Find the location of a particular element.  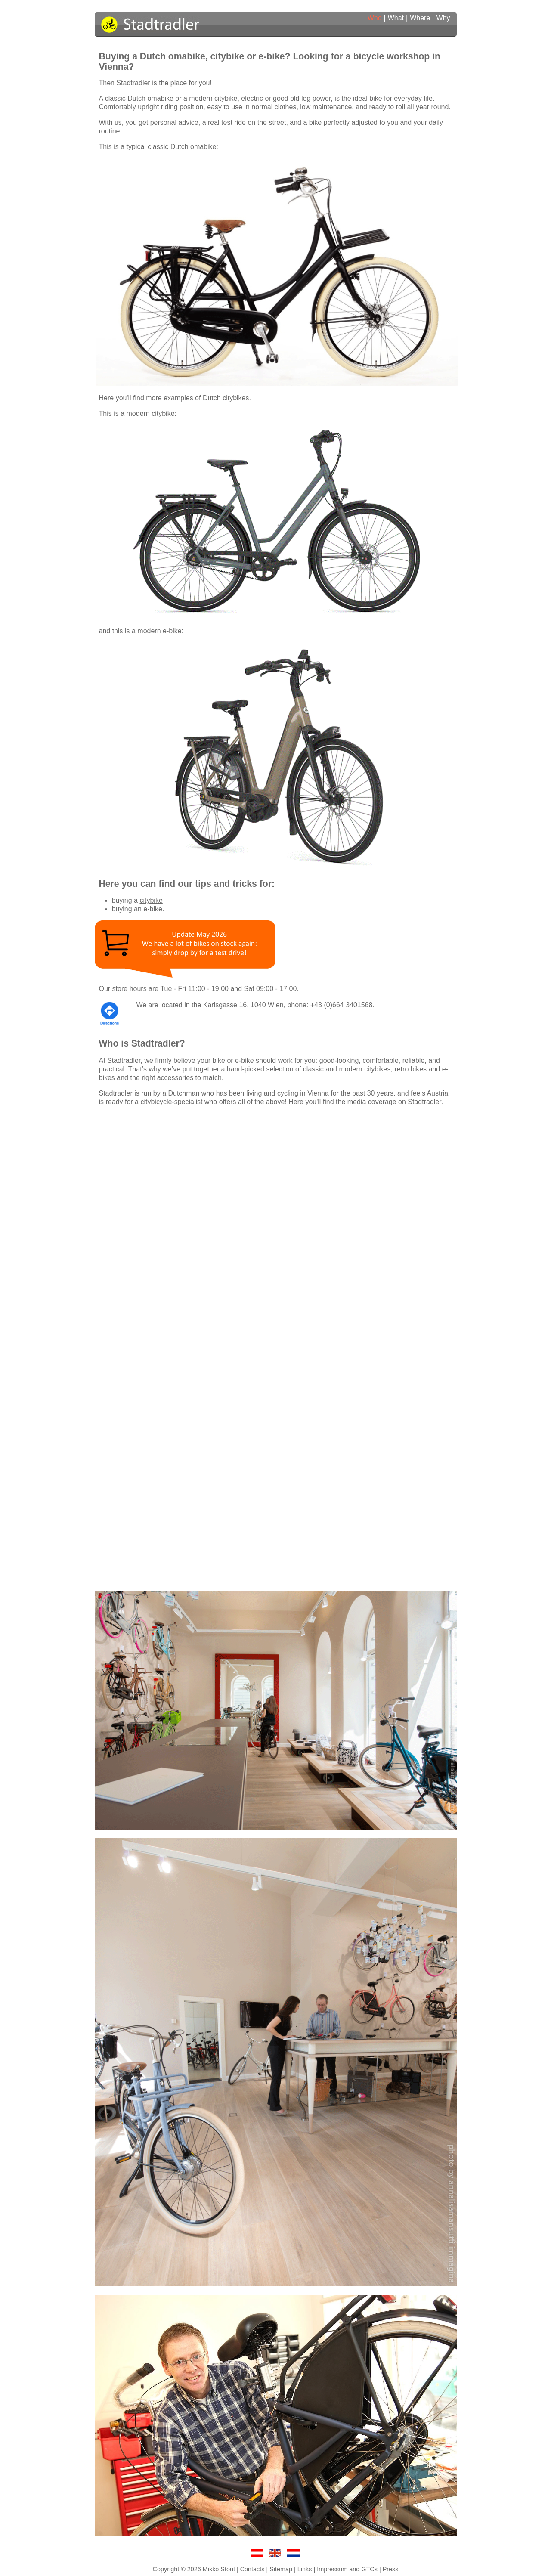

Dutch citybikes is located at coordinates (226, 398).